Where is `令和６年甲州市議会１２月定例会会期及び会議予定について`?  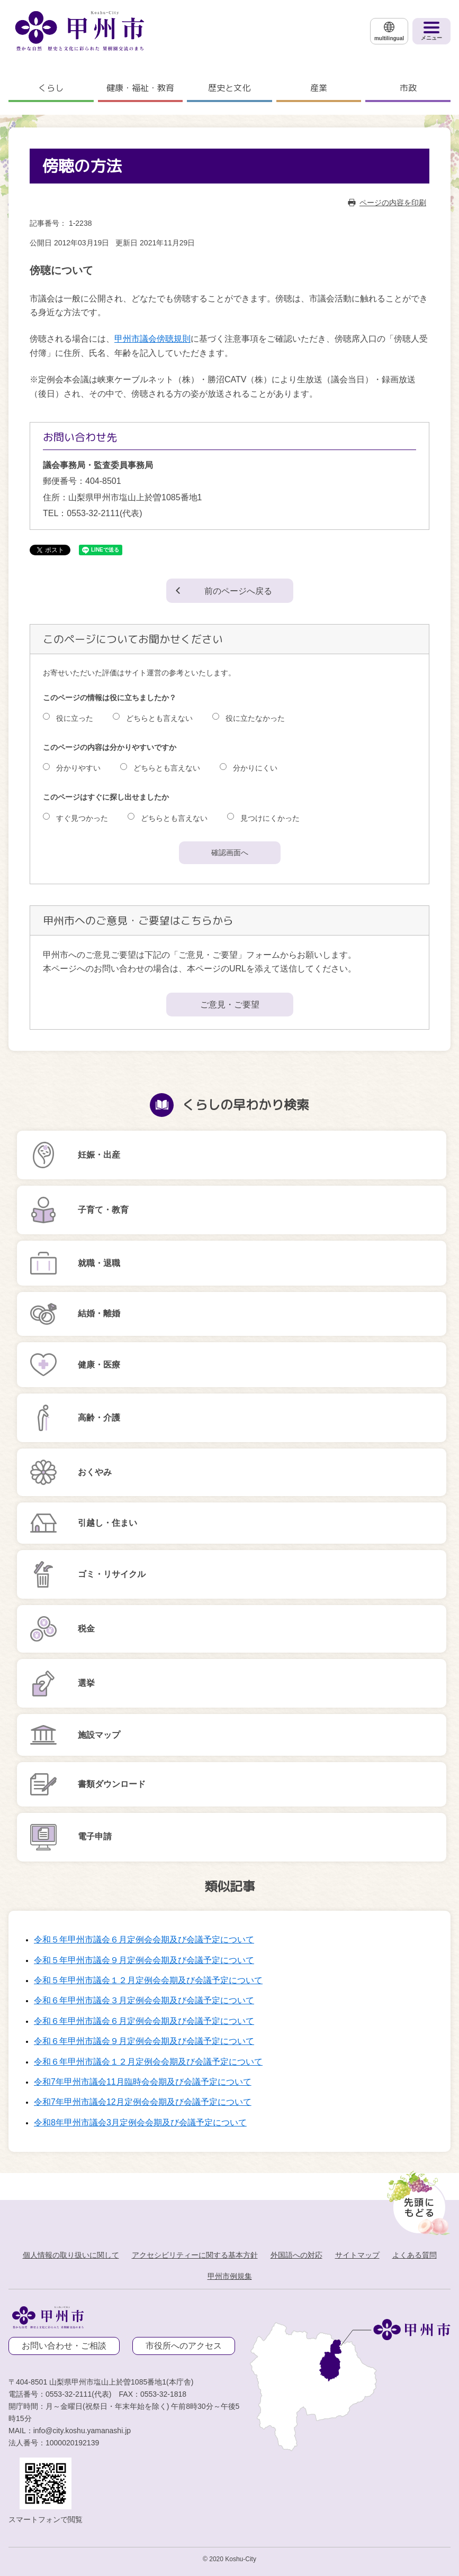
令和６年甲州市議会１２月定例会会期及び会議予定について is located at coordinates (148, 2061).